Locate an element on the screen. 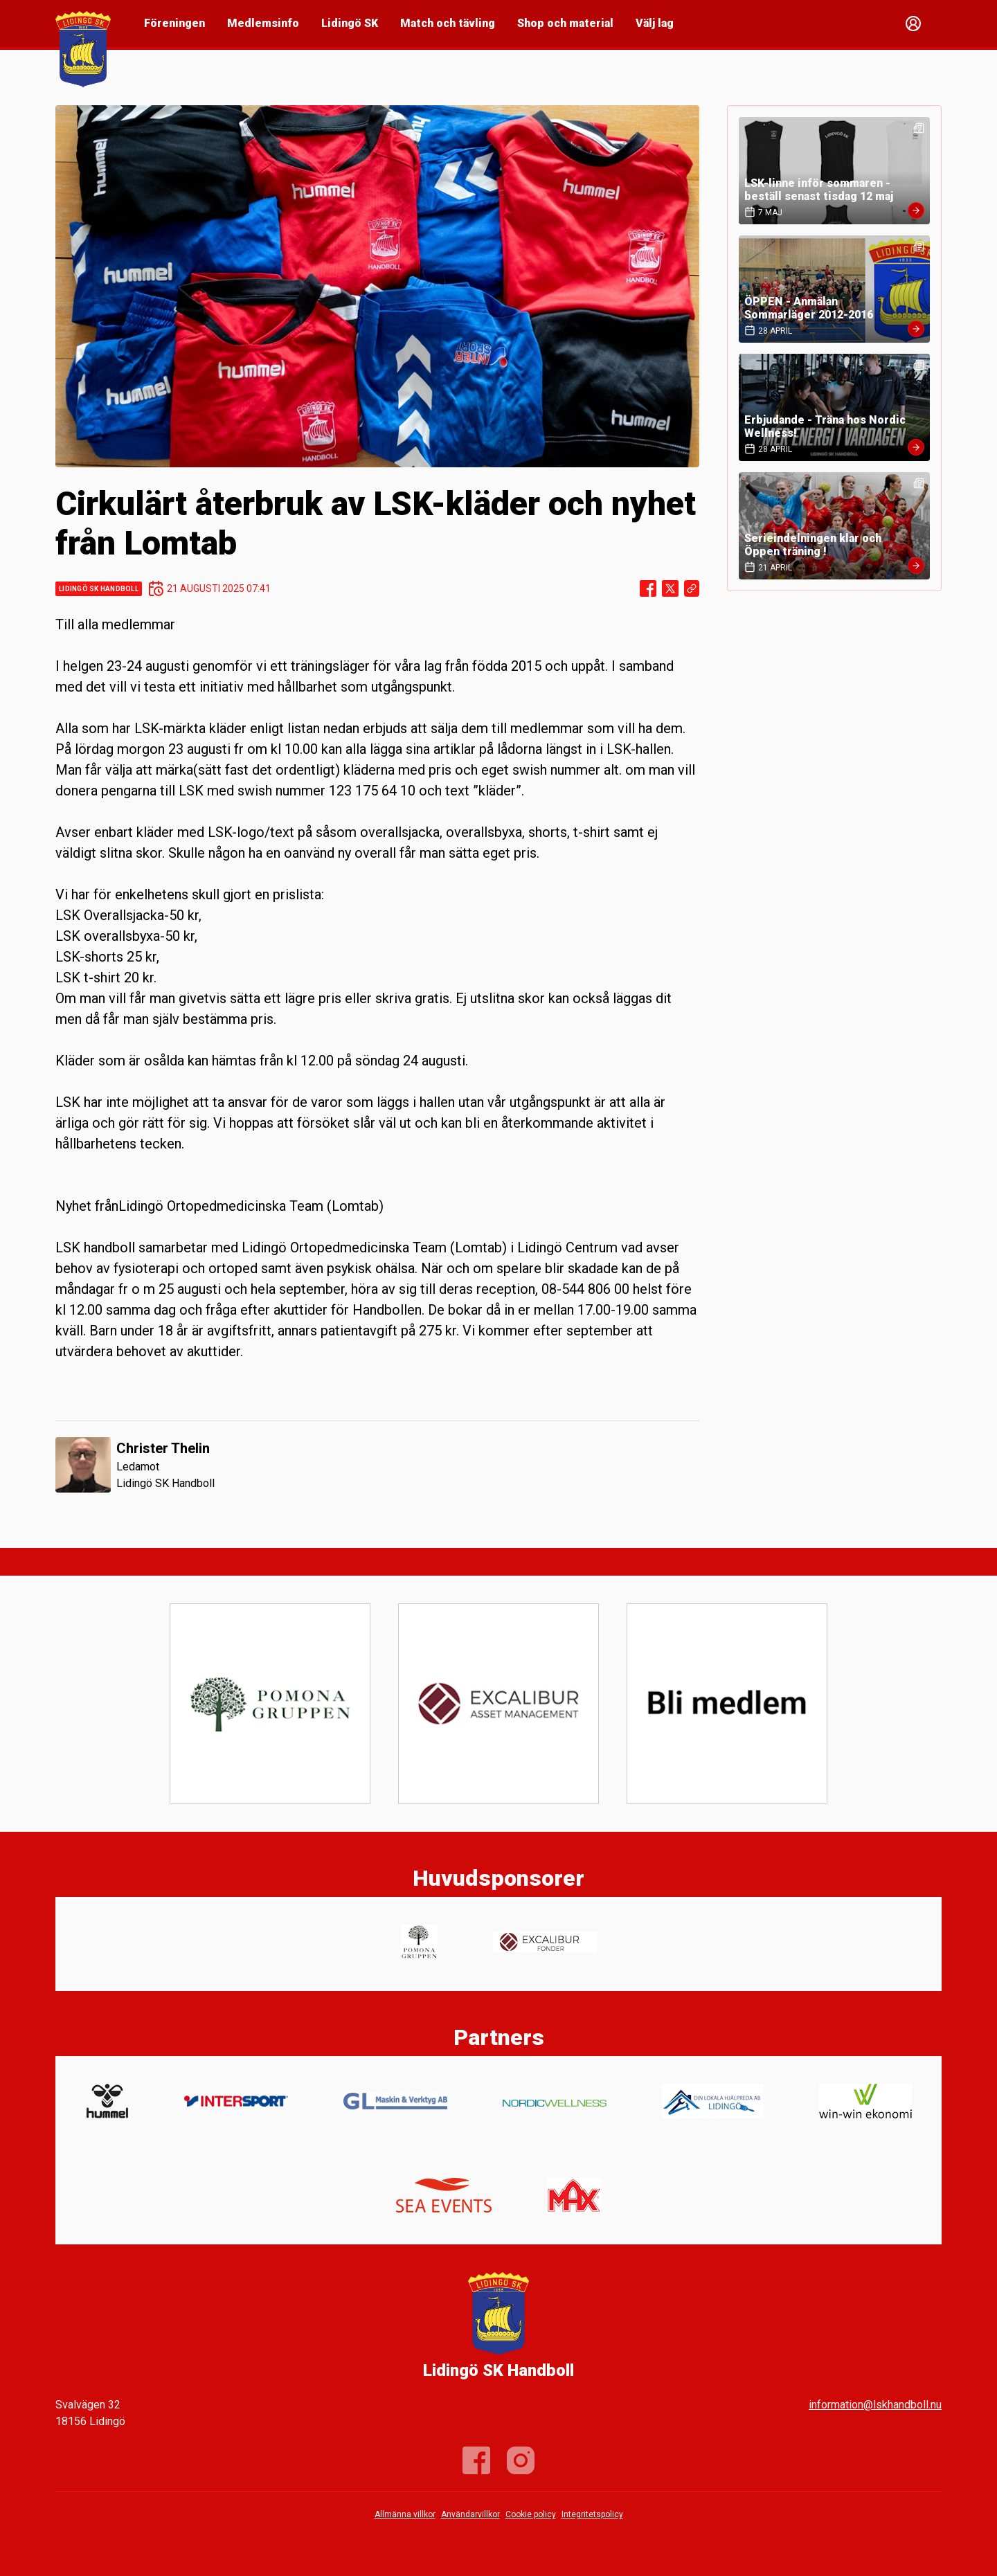 The width and height of the screenshot is (997, 2576). information@lskhandboll.nu is located at coordinates (875, 2404).